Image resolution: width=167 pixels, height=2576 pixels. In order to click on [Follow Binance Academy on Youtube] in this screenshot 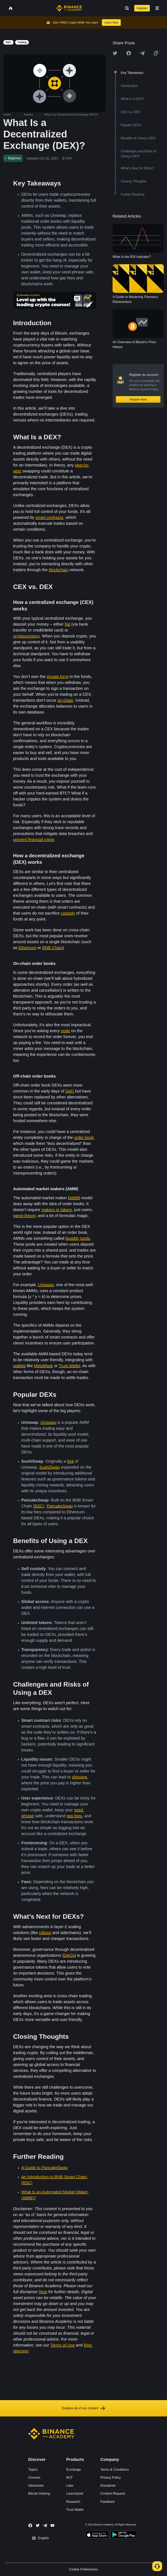, I will do `click(52, 2525)`.